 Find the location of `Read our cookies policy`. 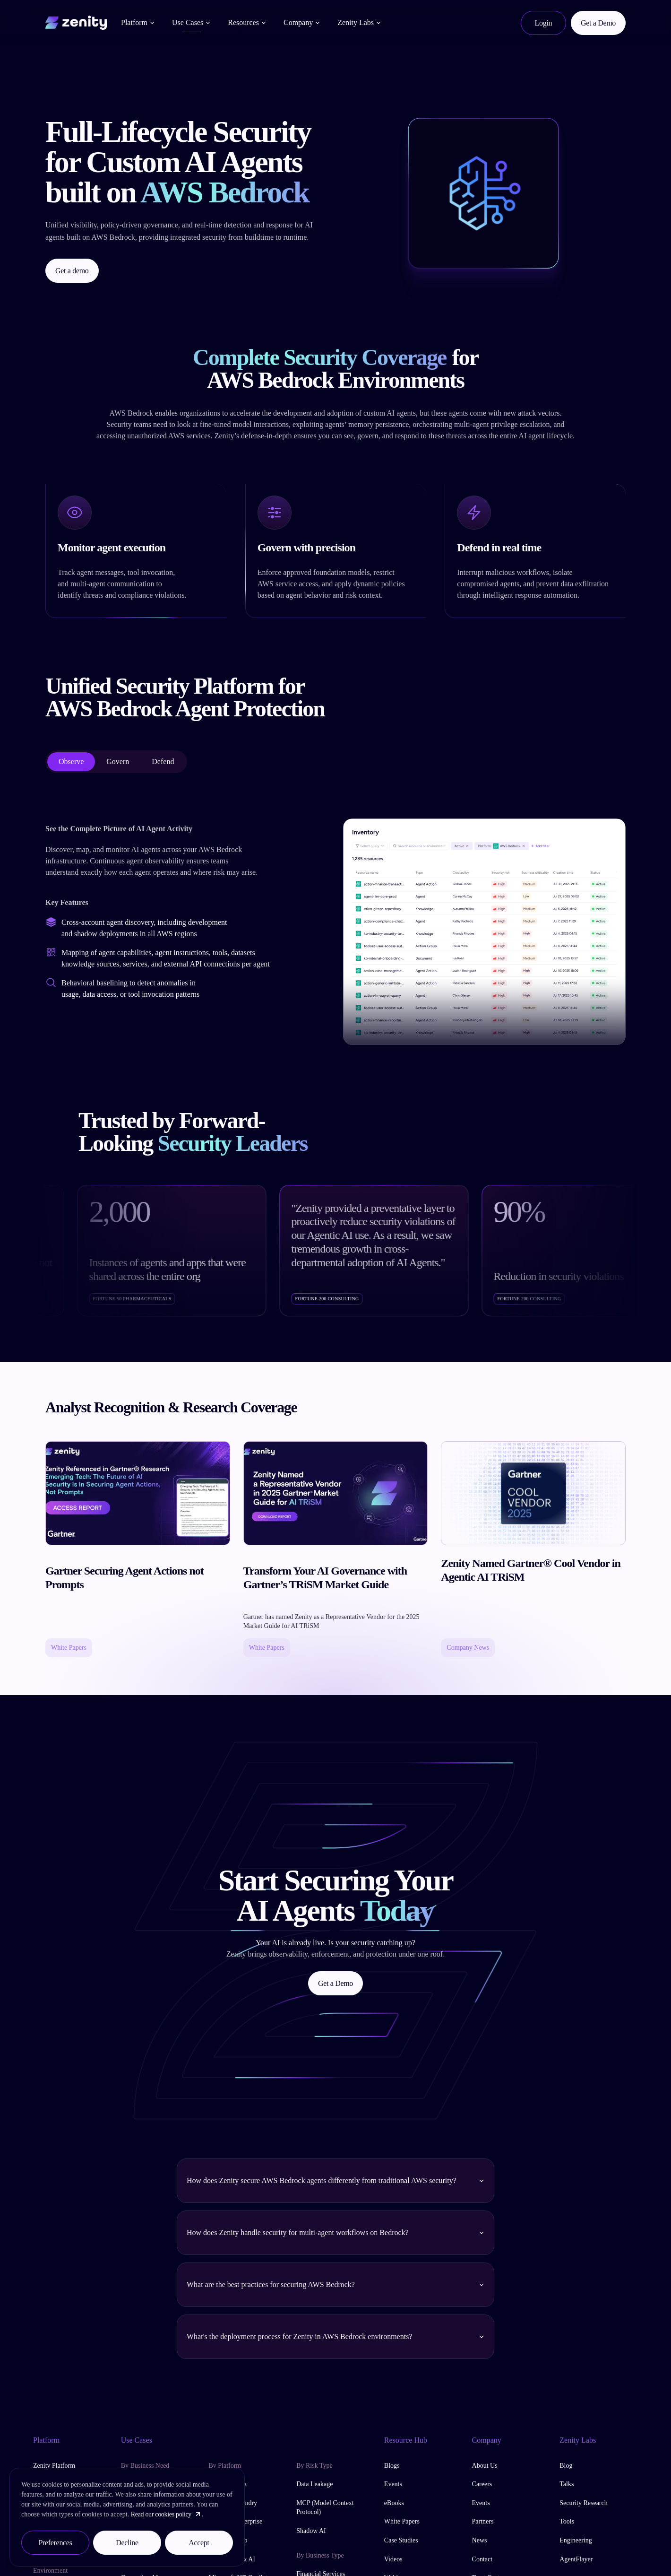

Read our cookies policy is located at coordinates (166, 2514).